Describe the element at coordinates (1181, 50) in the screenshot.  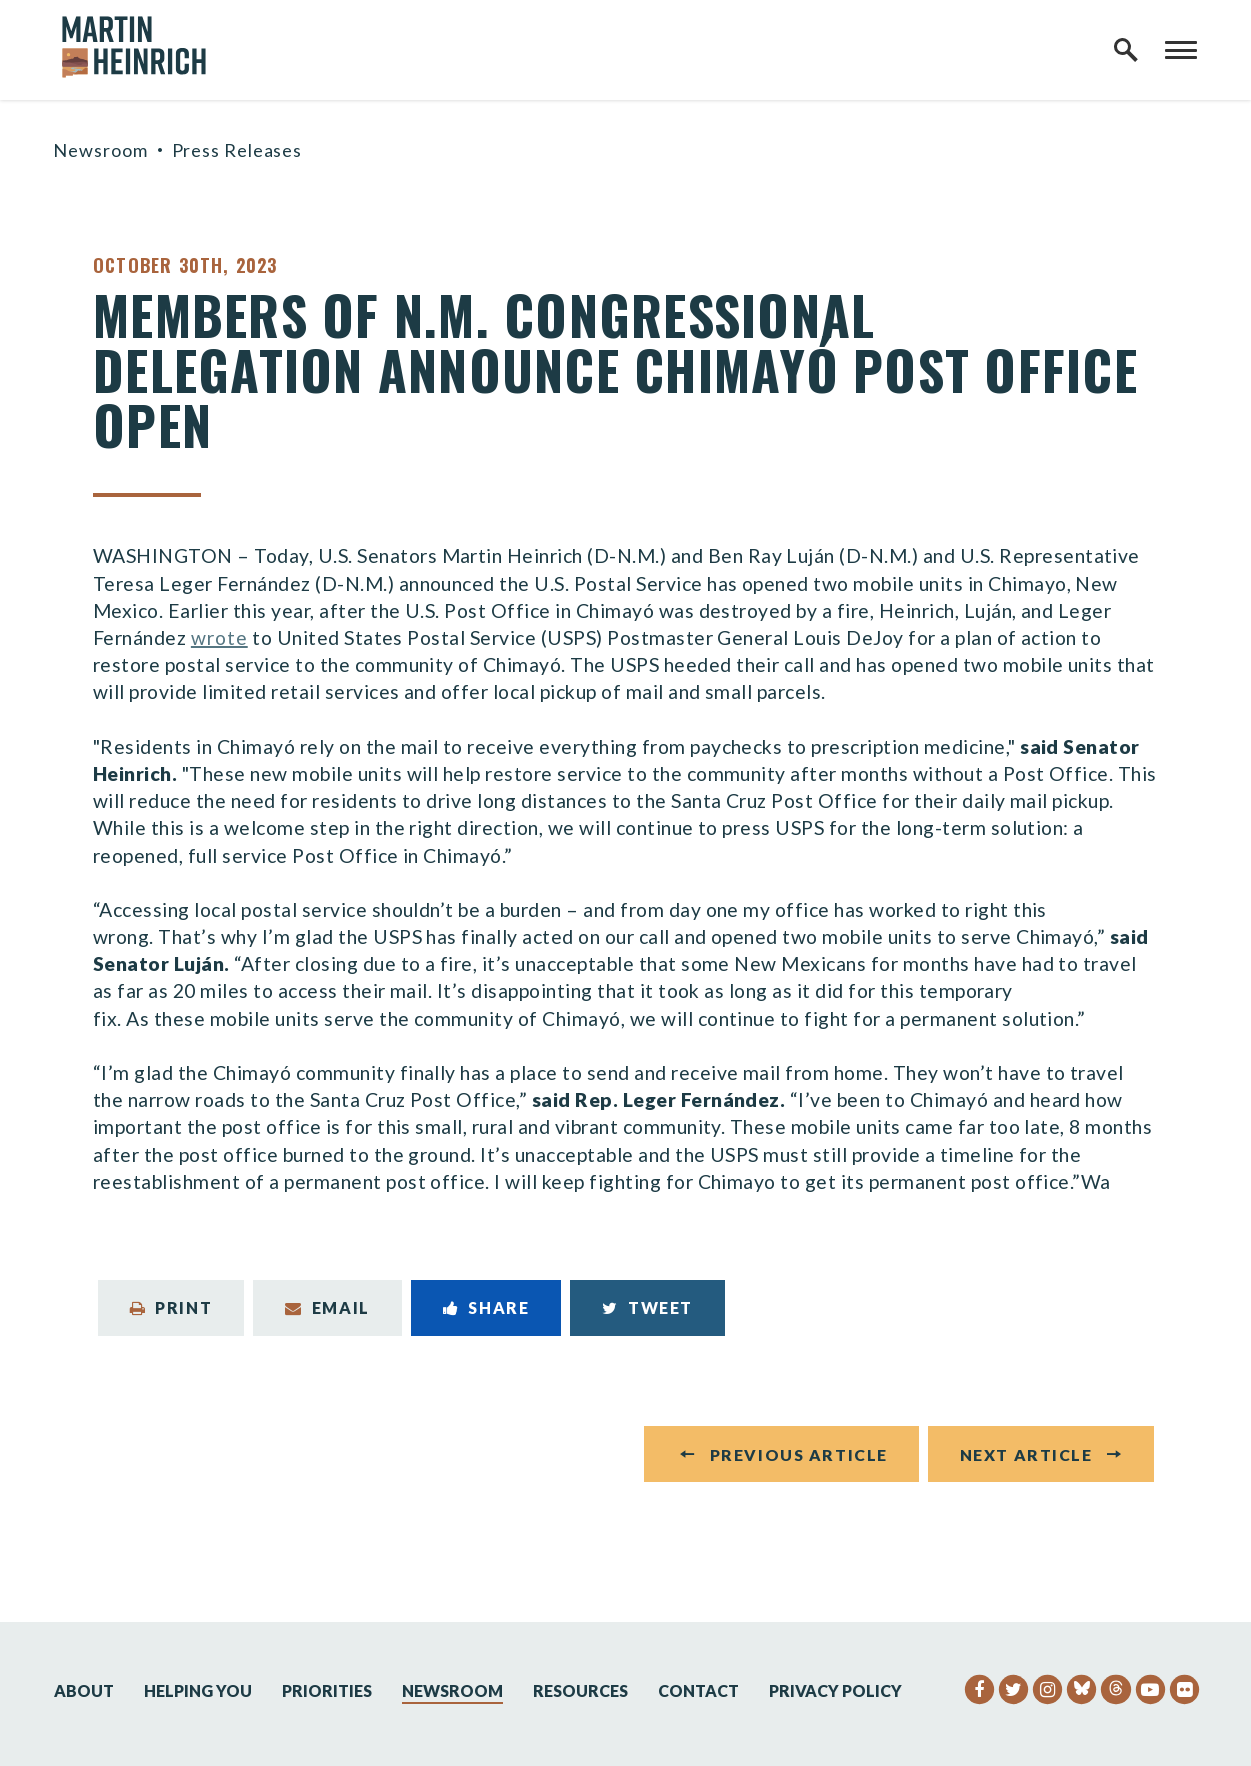
I see `[open mobile navigation]` at that location.